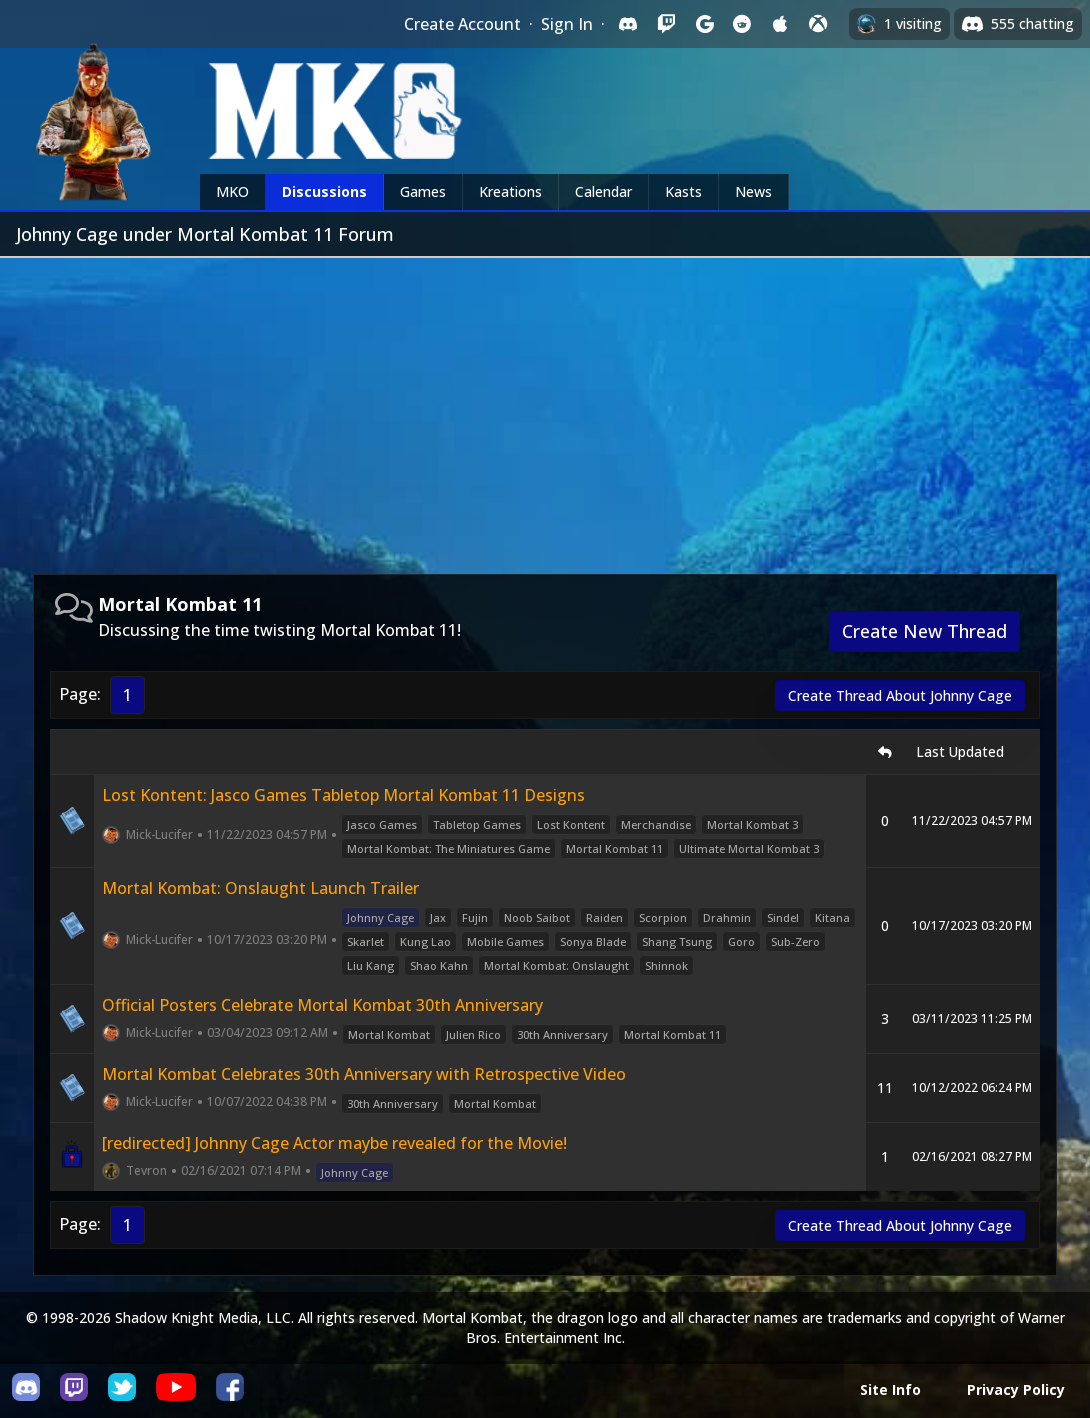 This screenshot has height=1418, width=1090. Describe the element at coordinates (232, 191) in the screenshot. I see `MKO` at that location.